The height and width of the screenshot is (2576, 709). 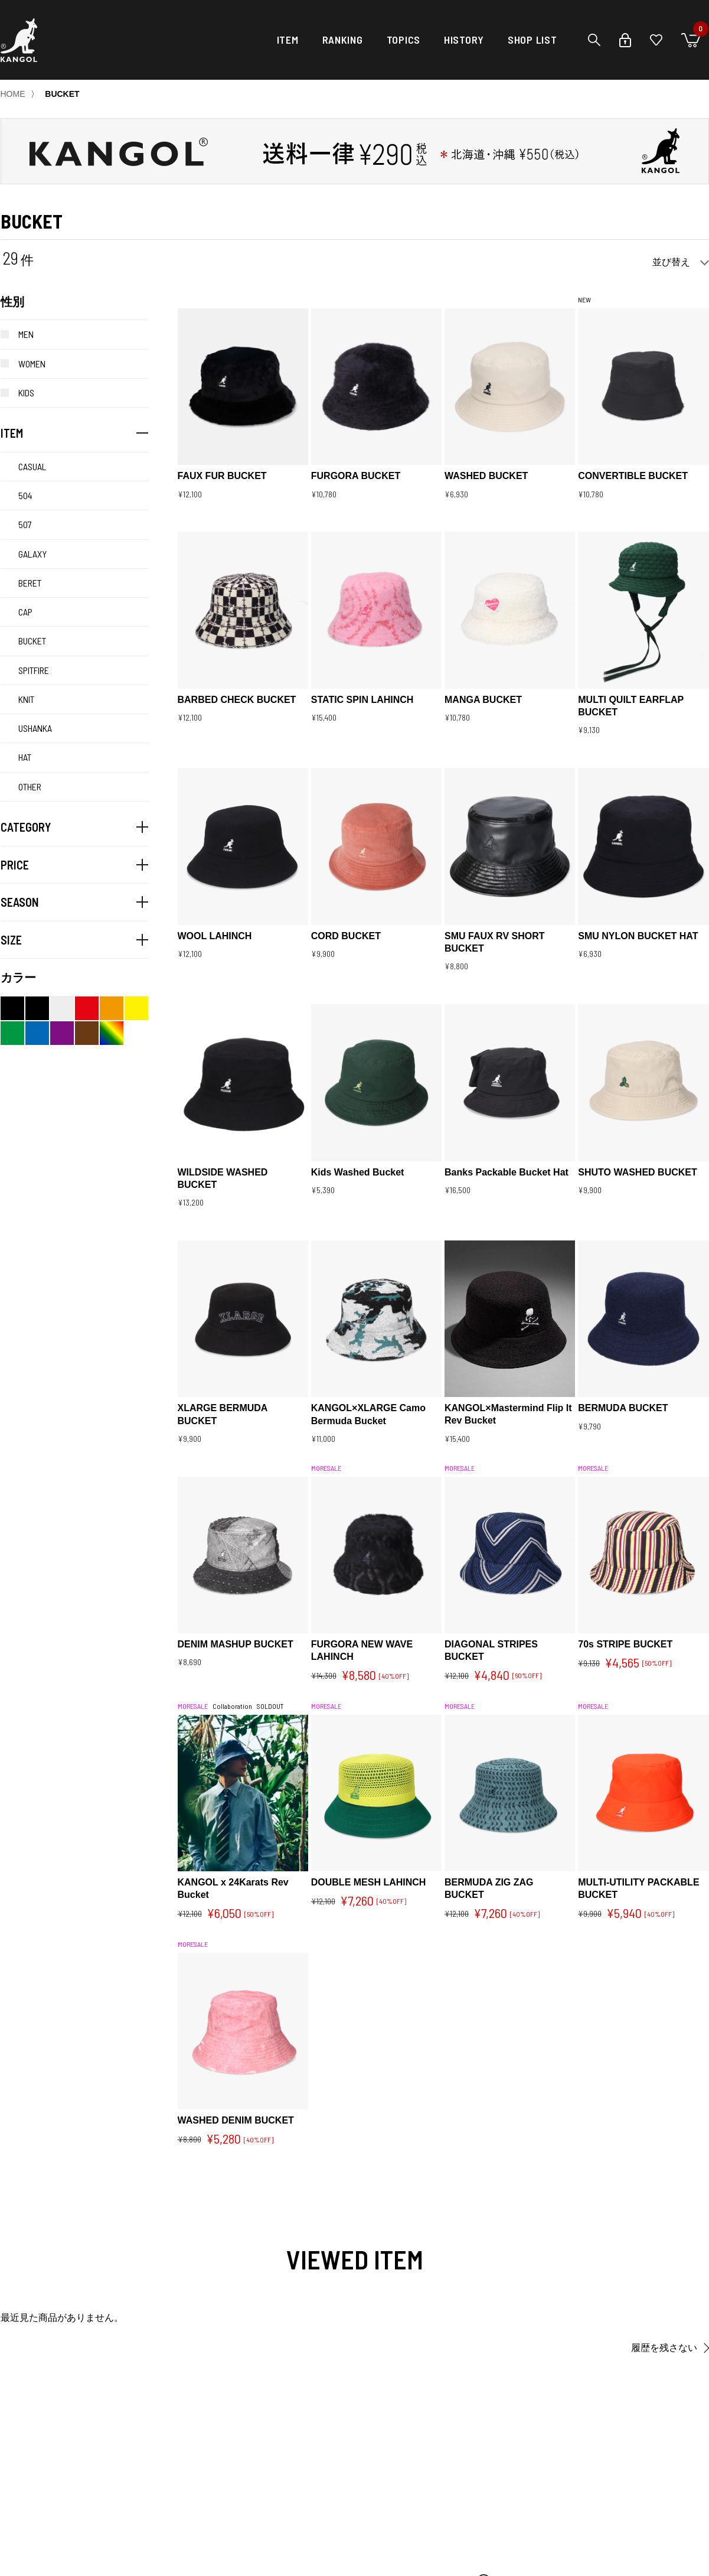 What do you see at coordinates (637, 1172) in the screenshot?
I see `SHUTO WASHED BUCKET` at bounding box center [637, 1172].